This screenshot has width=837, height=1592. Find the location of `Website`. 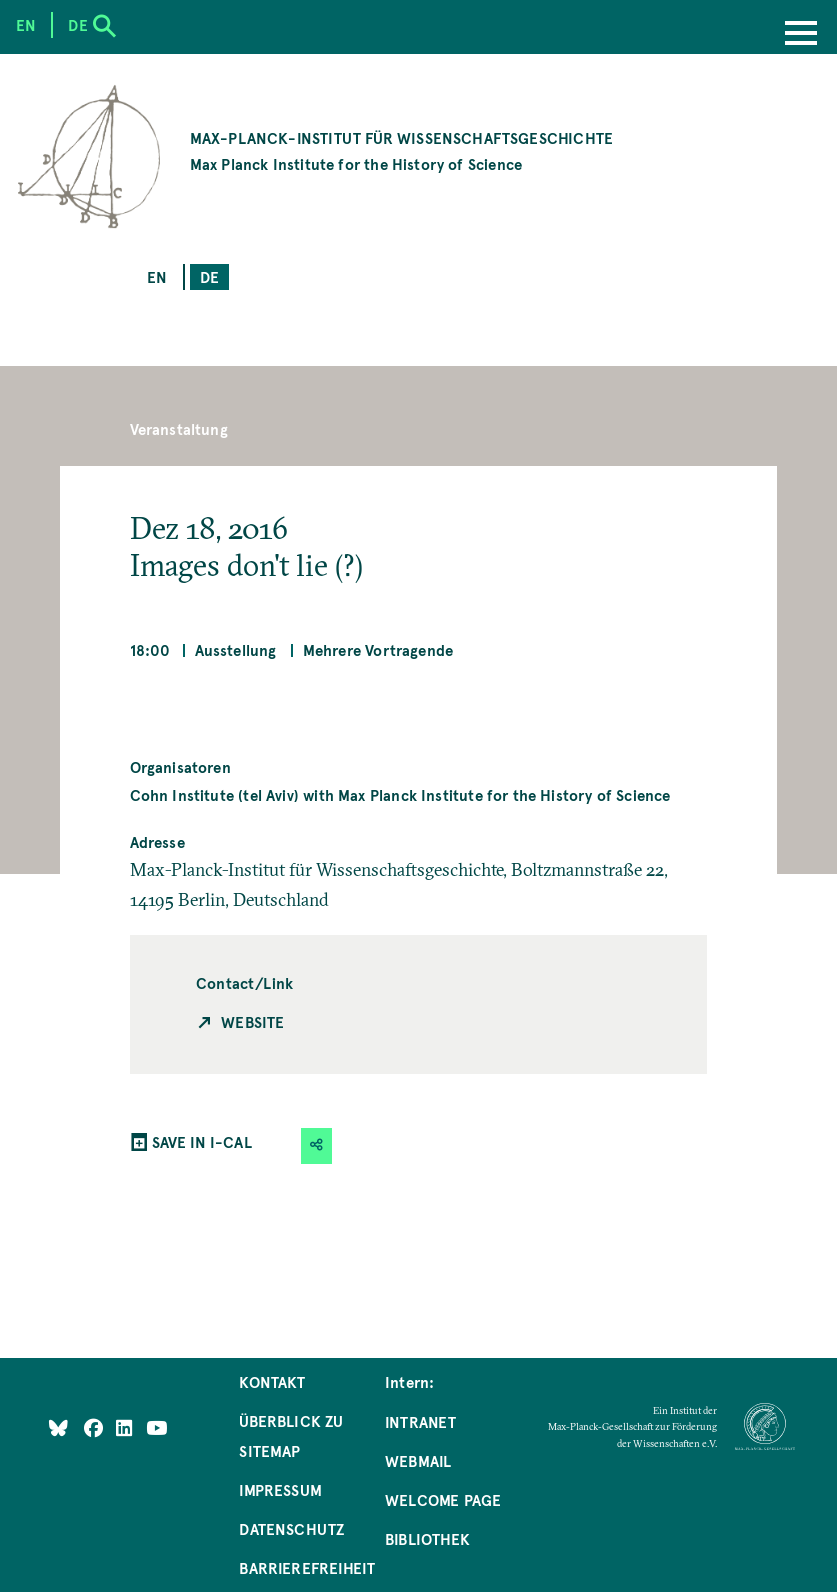

Website is located at coordinates (252, 1021).